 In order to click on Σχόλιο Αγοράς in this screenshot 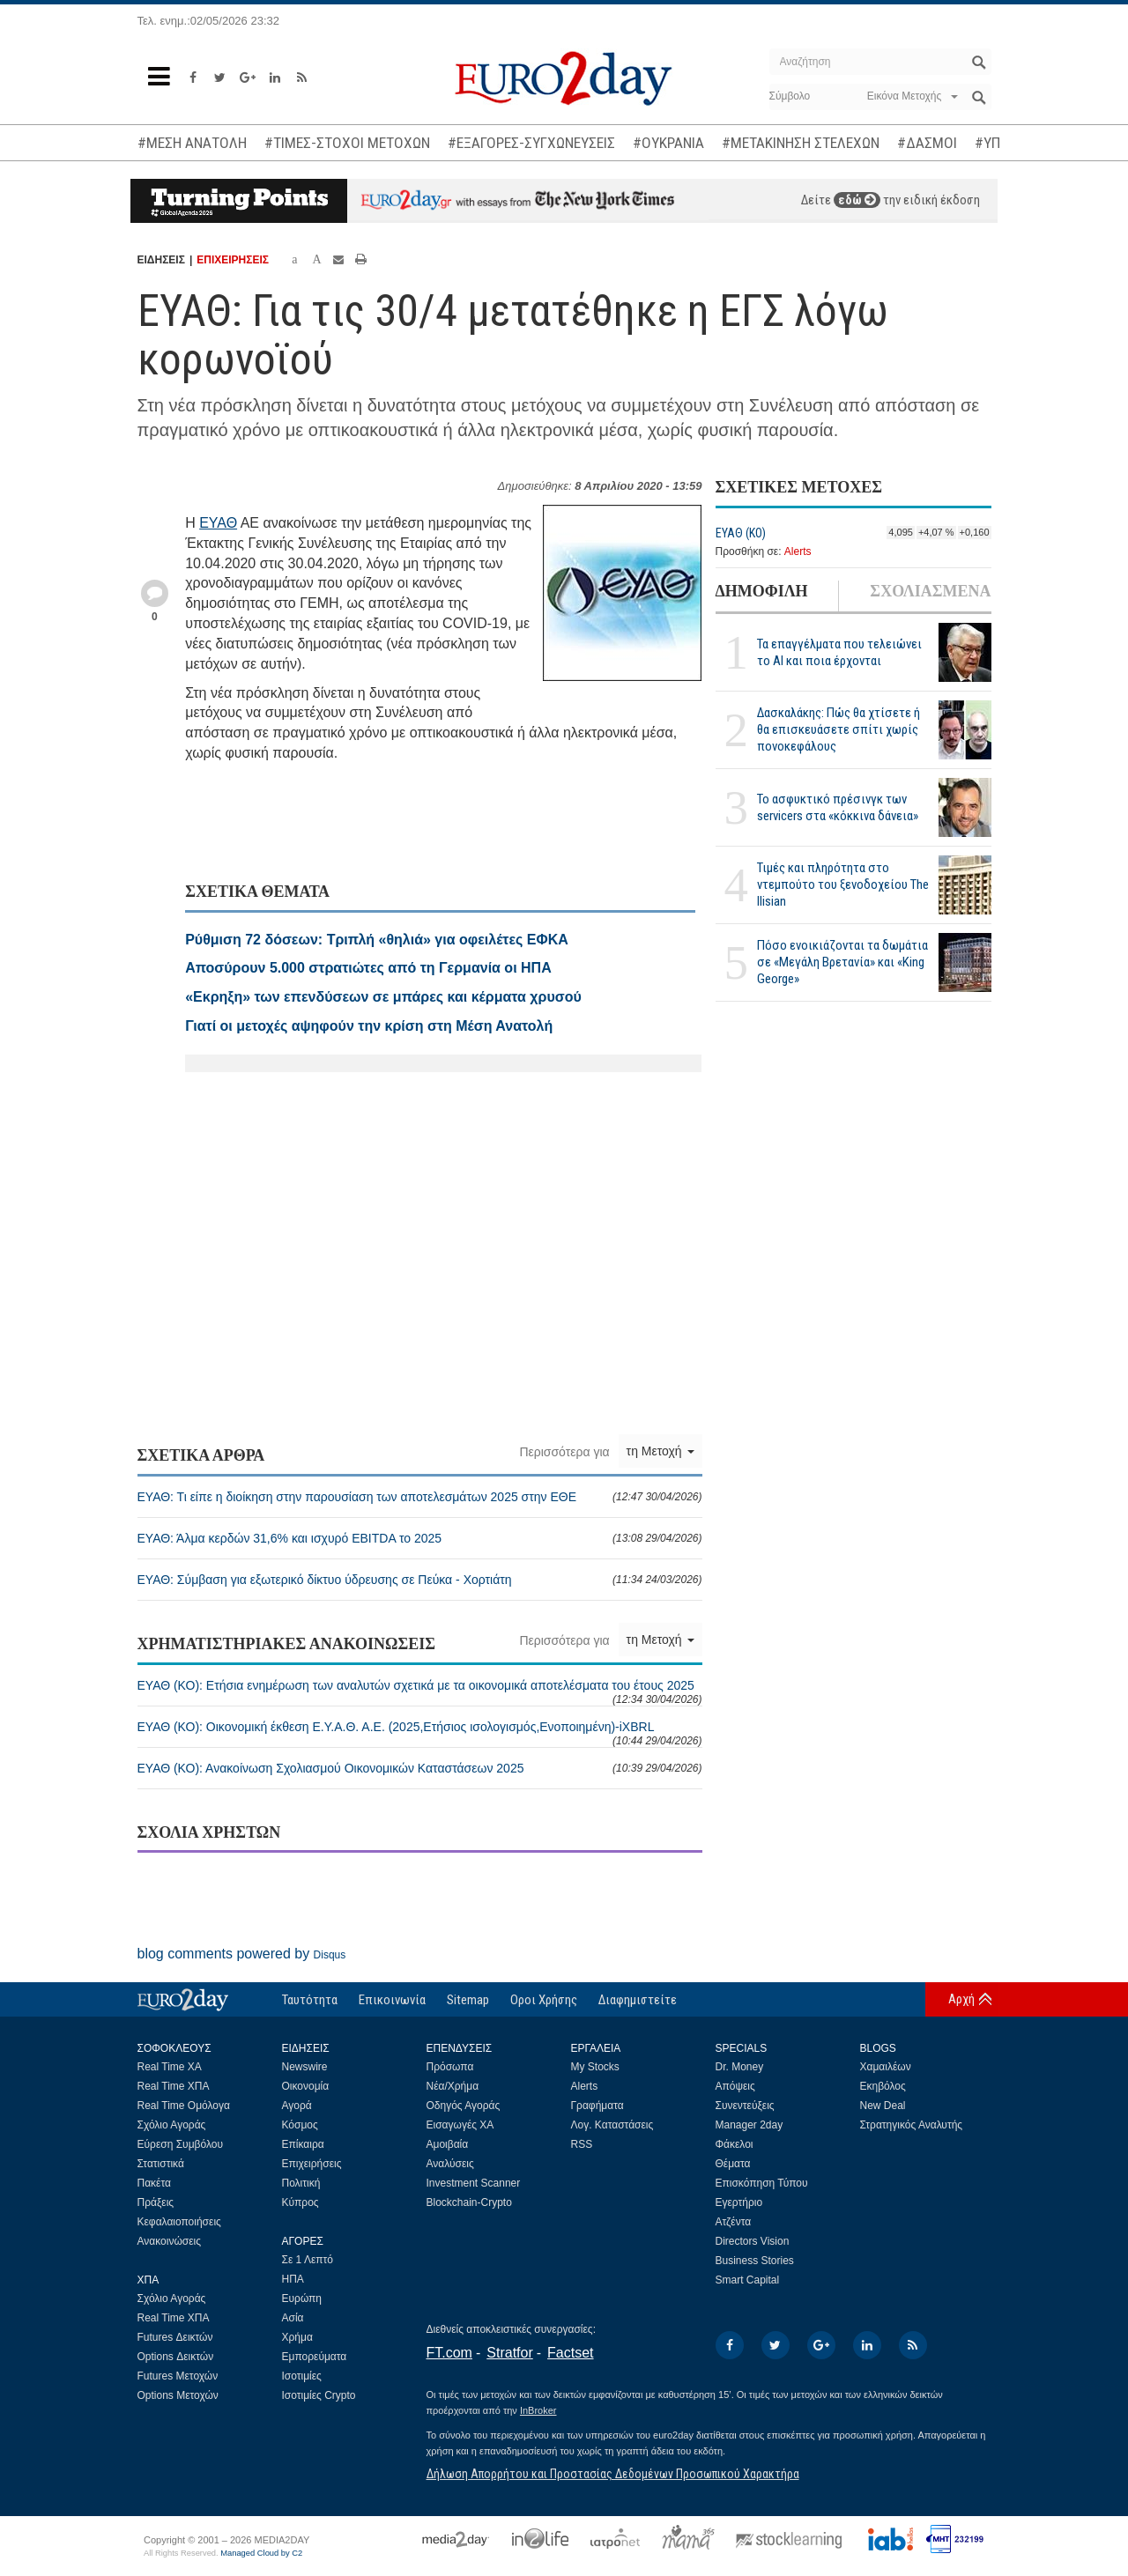, I will do `click(171, 2125)`.